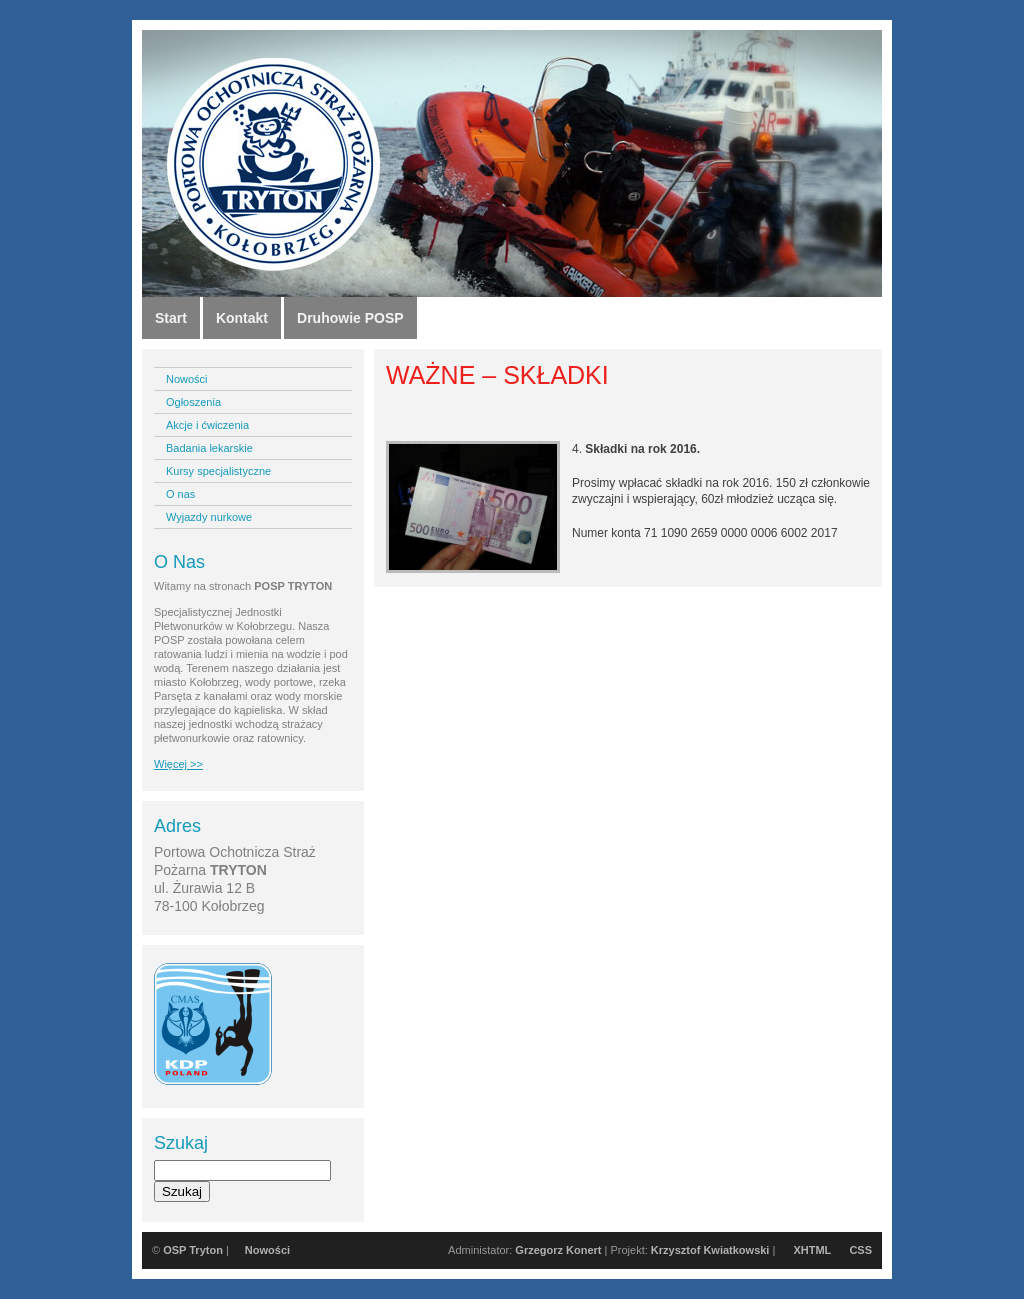  What do you see at coordinates (242, 318) in the screenshot?
I see `Kontakt` at bounding box center [242, 318].